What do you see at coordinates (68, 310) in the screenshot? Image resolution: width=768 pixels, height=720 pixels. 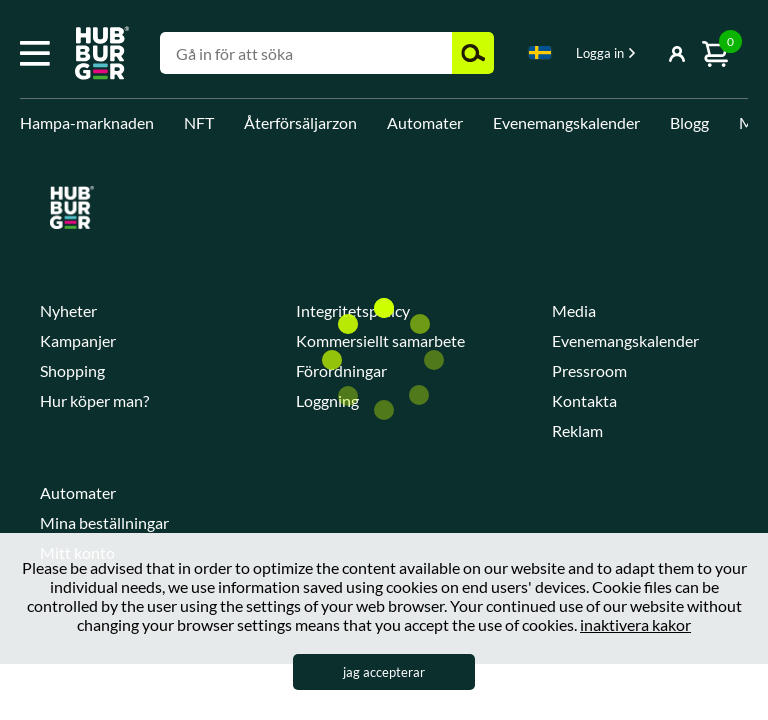 I see `Nyheter` at bounding box center [68, 310].